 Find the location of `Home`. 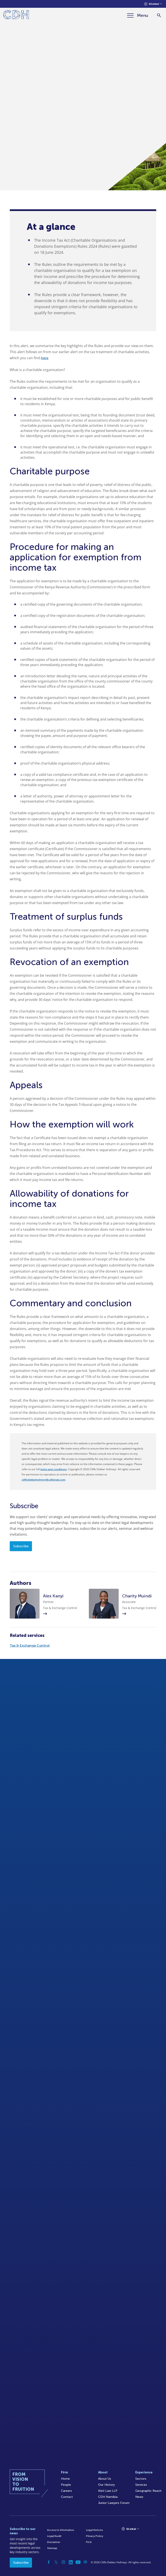

Home is located at coordinates (65, 2479).